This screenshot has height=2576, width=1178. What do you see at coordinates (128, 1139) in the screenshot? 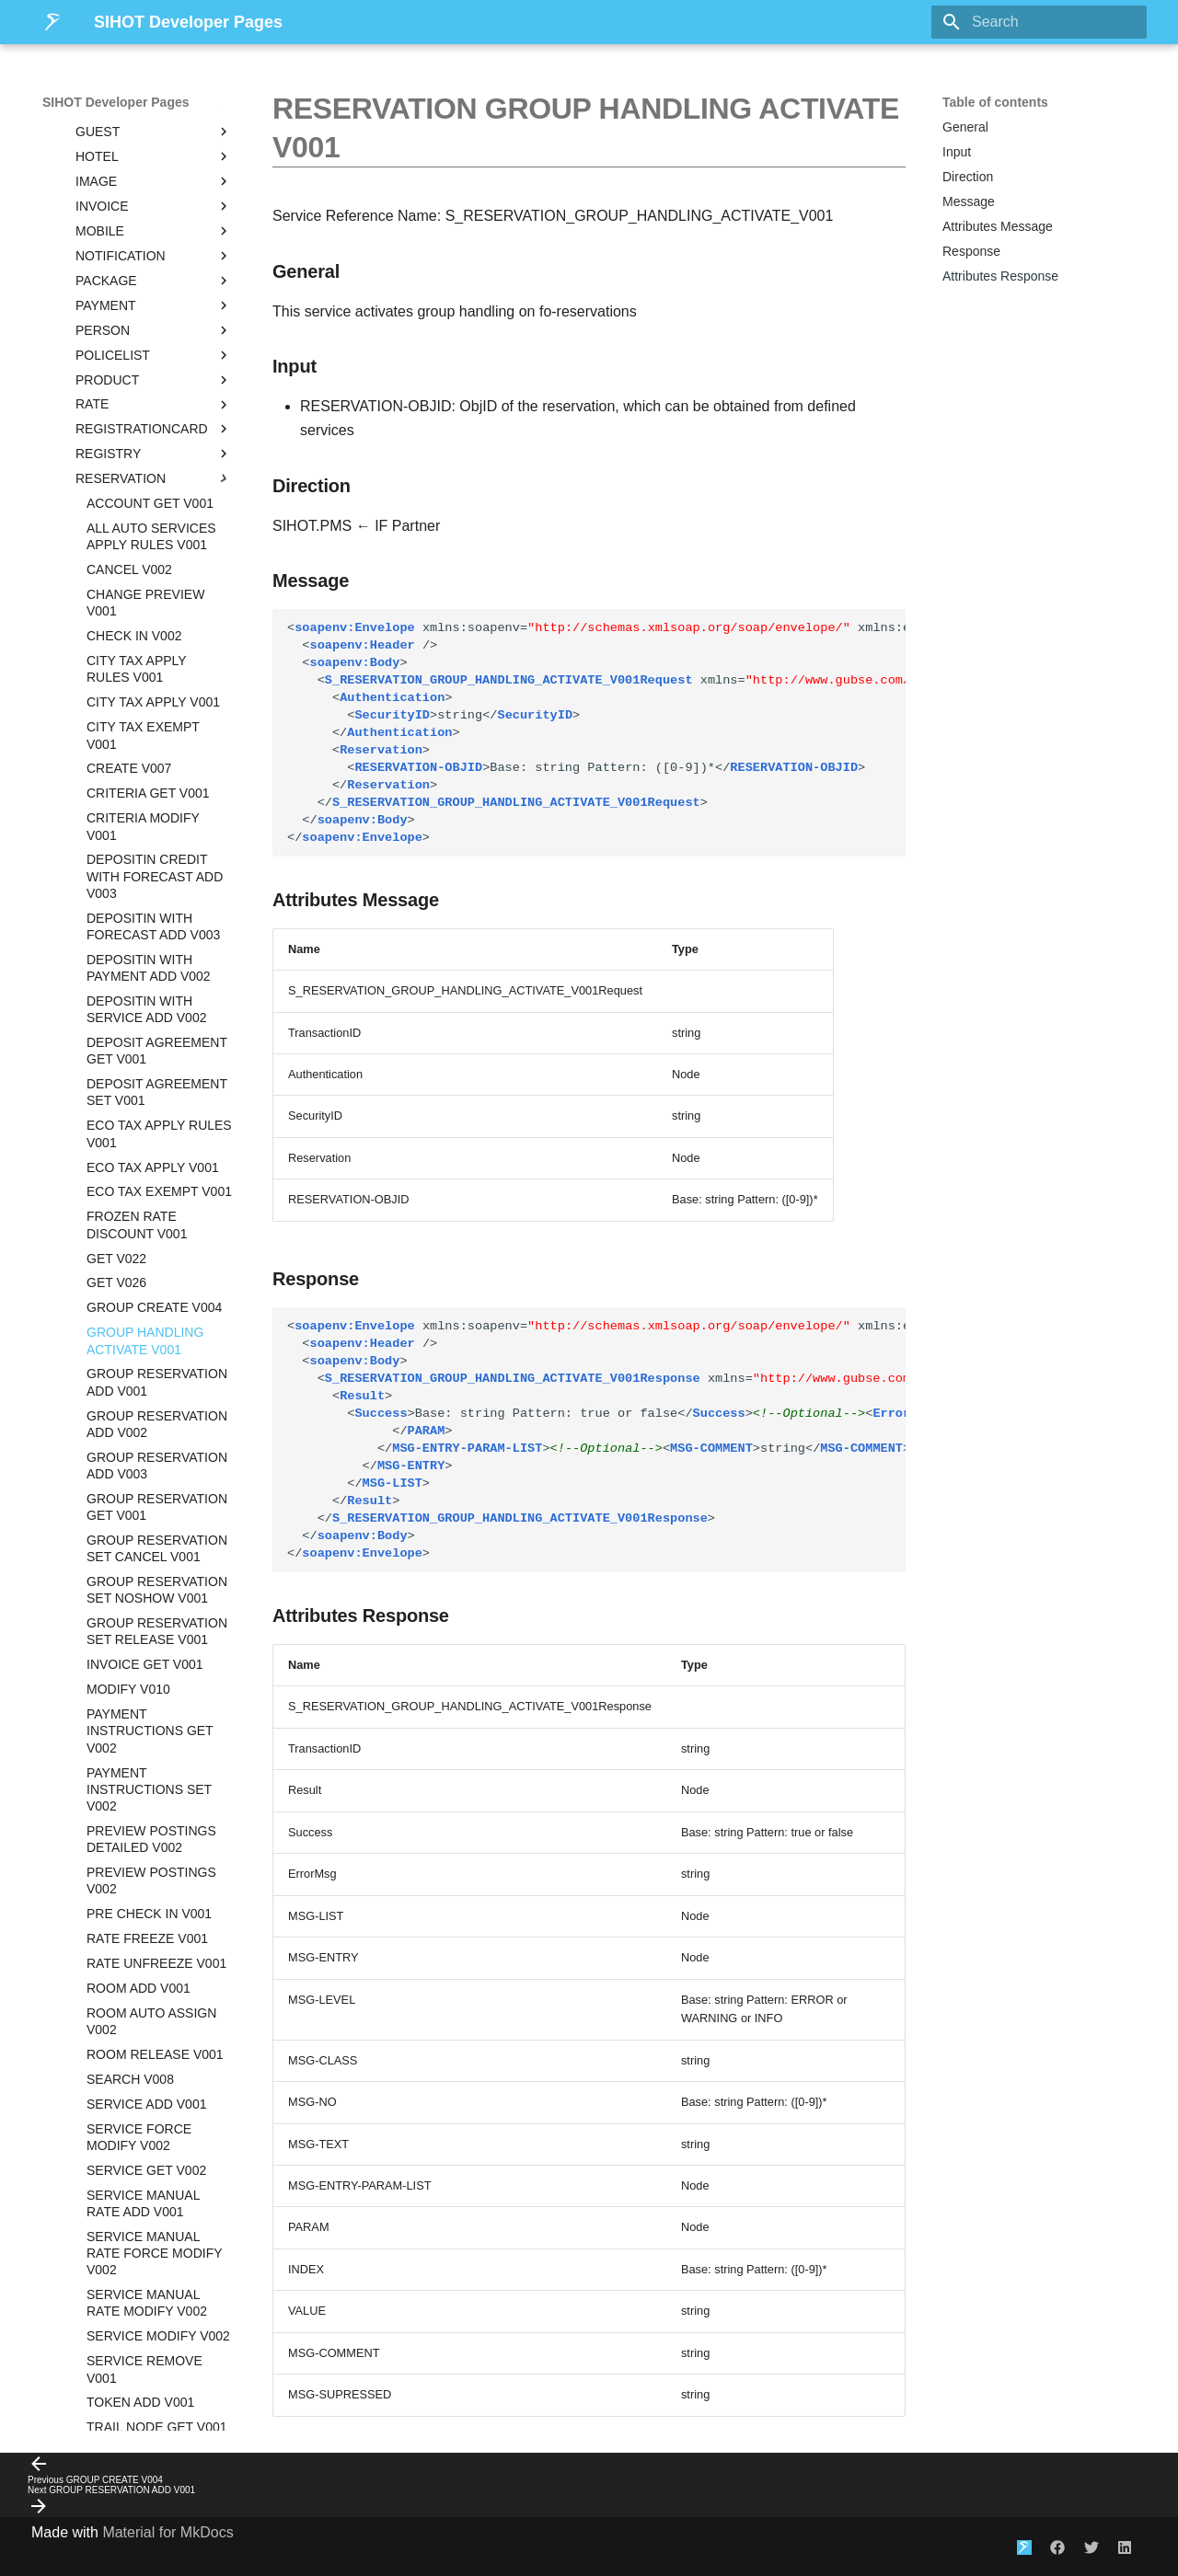
I see `MODIFY V010` at bounding box center [128, 1139].